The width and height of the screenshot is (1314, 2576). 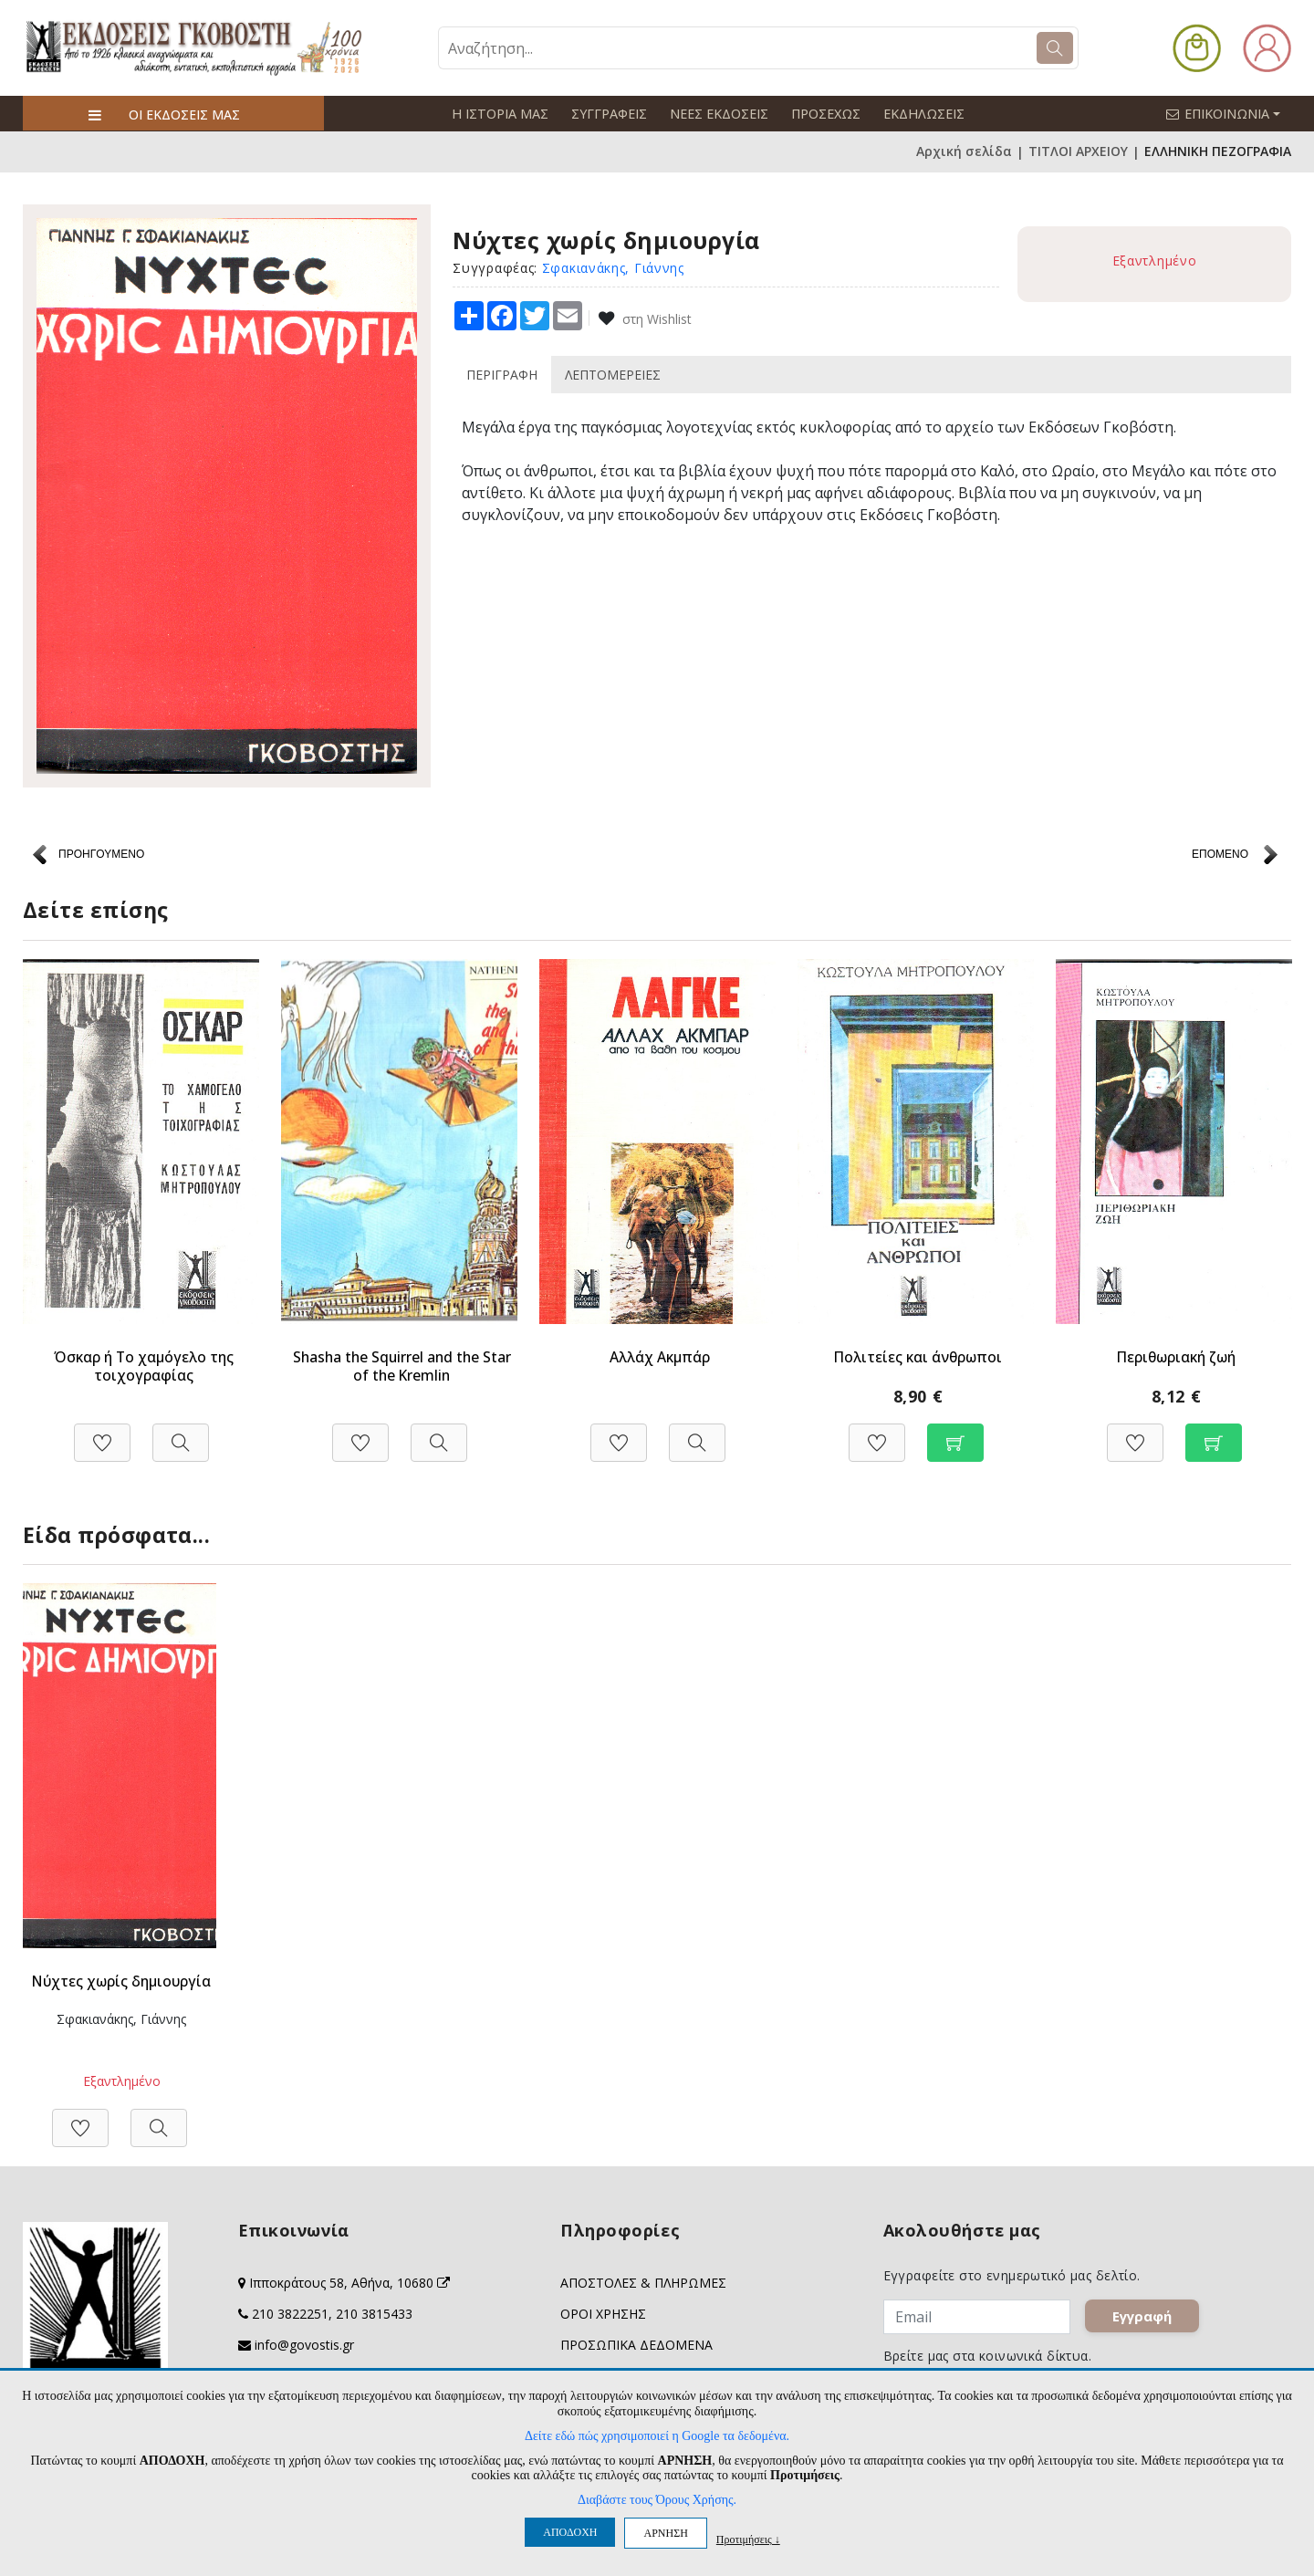 What do you see at coordinates (1231, 113) in the screenshot?
I see `ΕΠΙΚΟΙΝΩΝΙΑ` at bounding box center [1231, 113].